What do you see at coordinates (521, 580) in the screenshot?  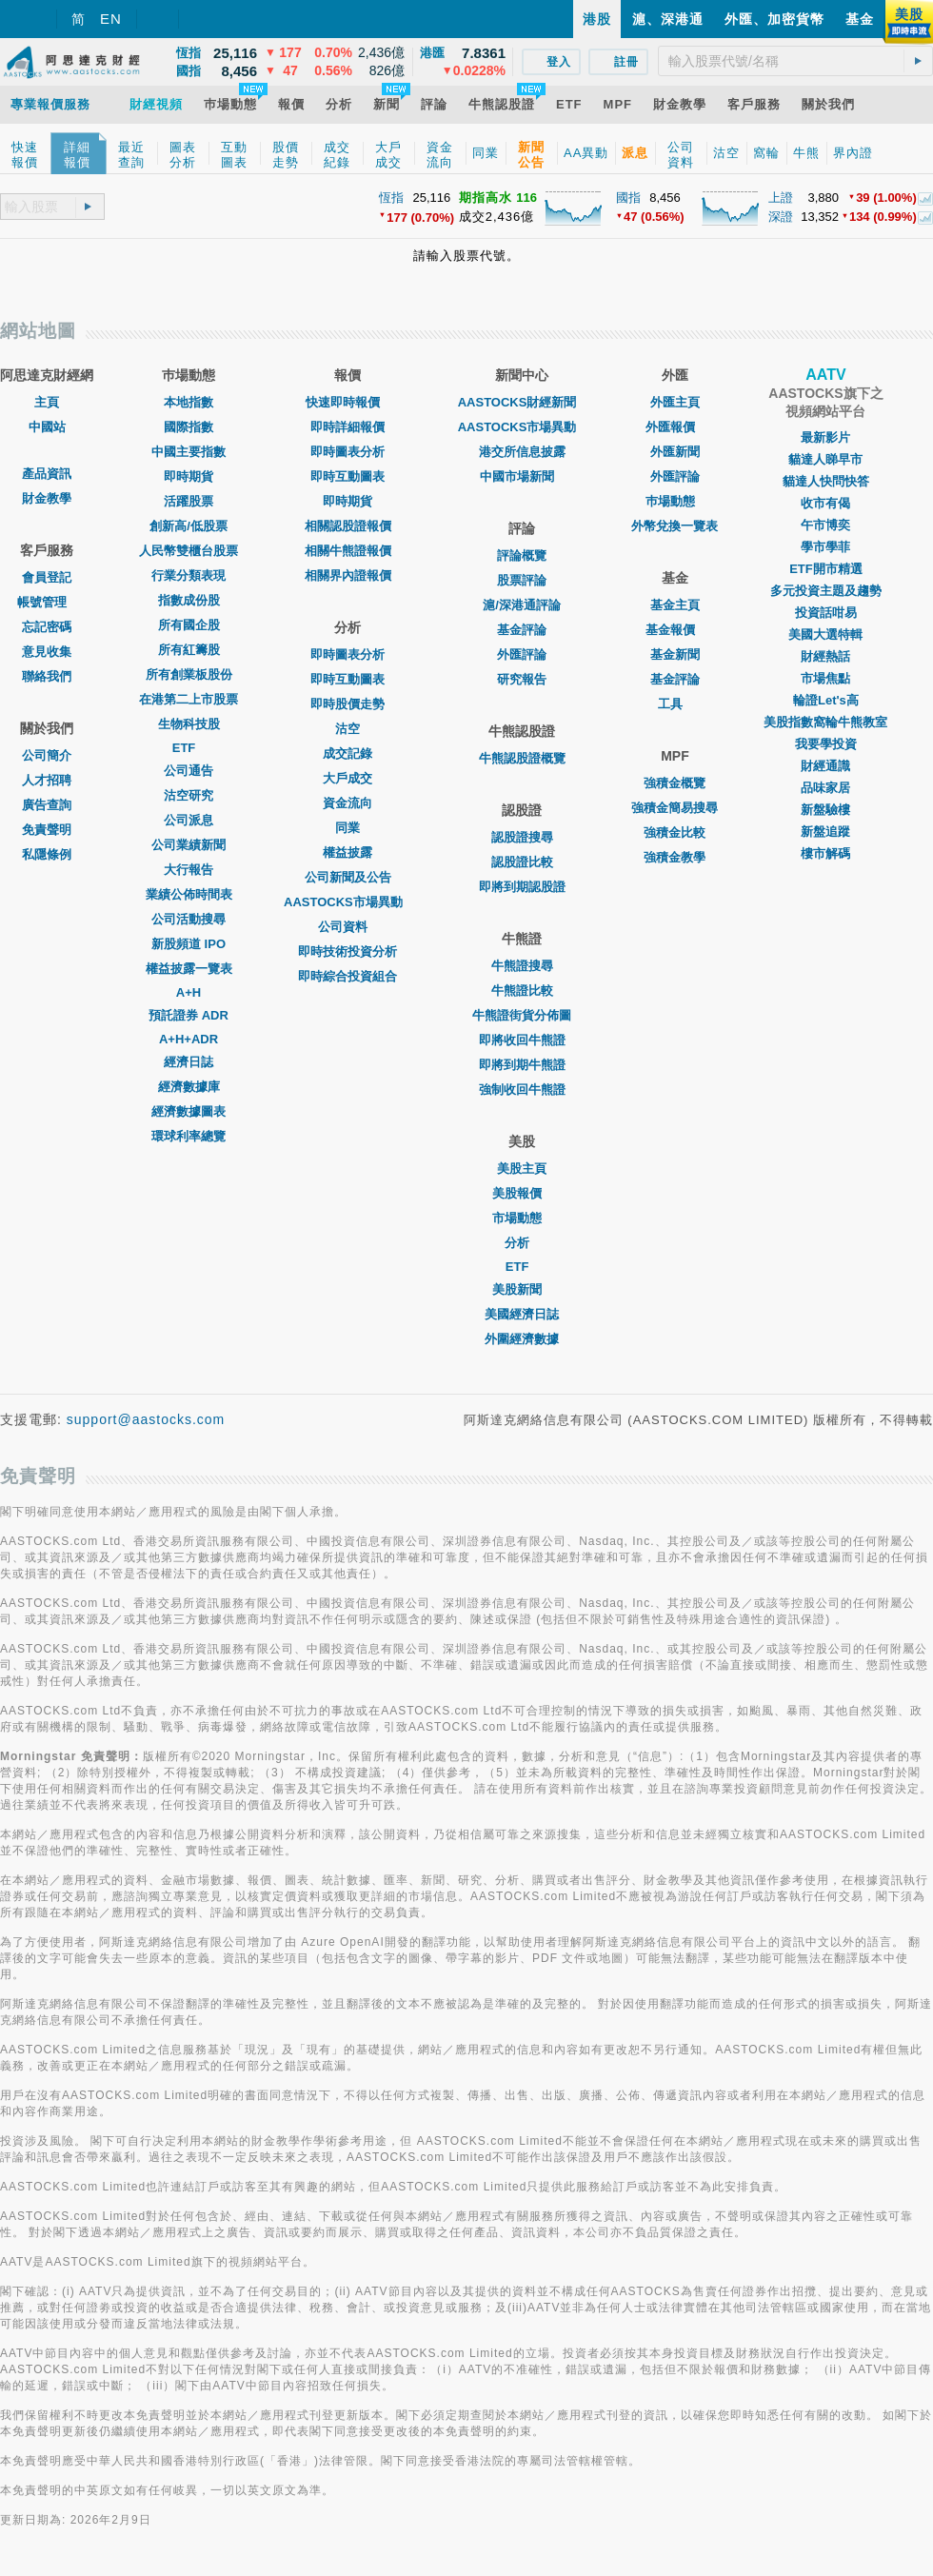 I see `股票評論` at bounding box center [521, 580].